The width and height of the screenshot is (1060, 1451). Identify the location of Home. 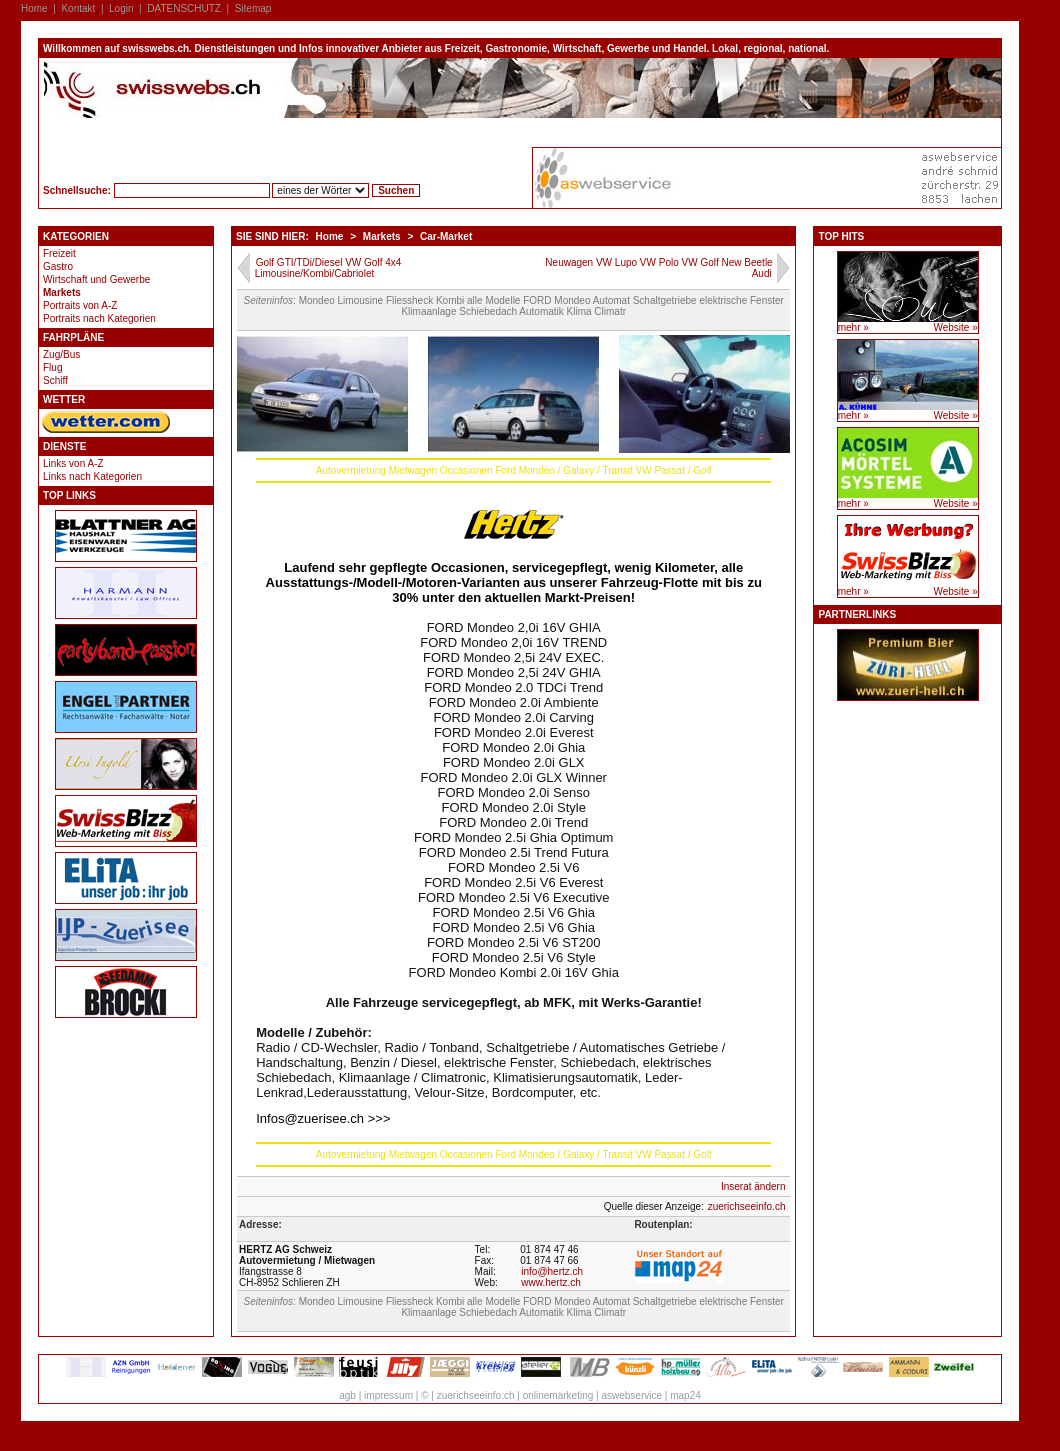
(34, 8).